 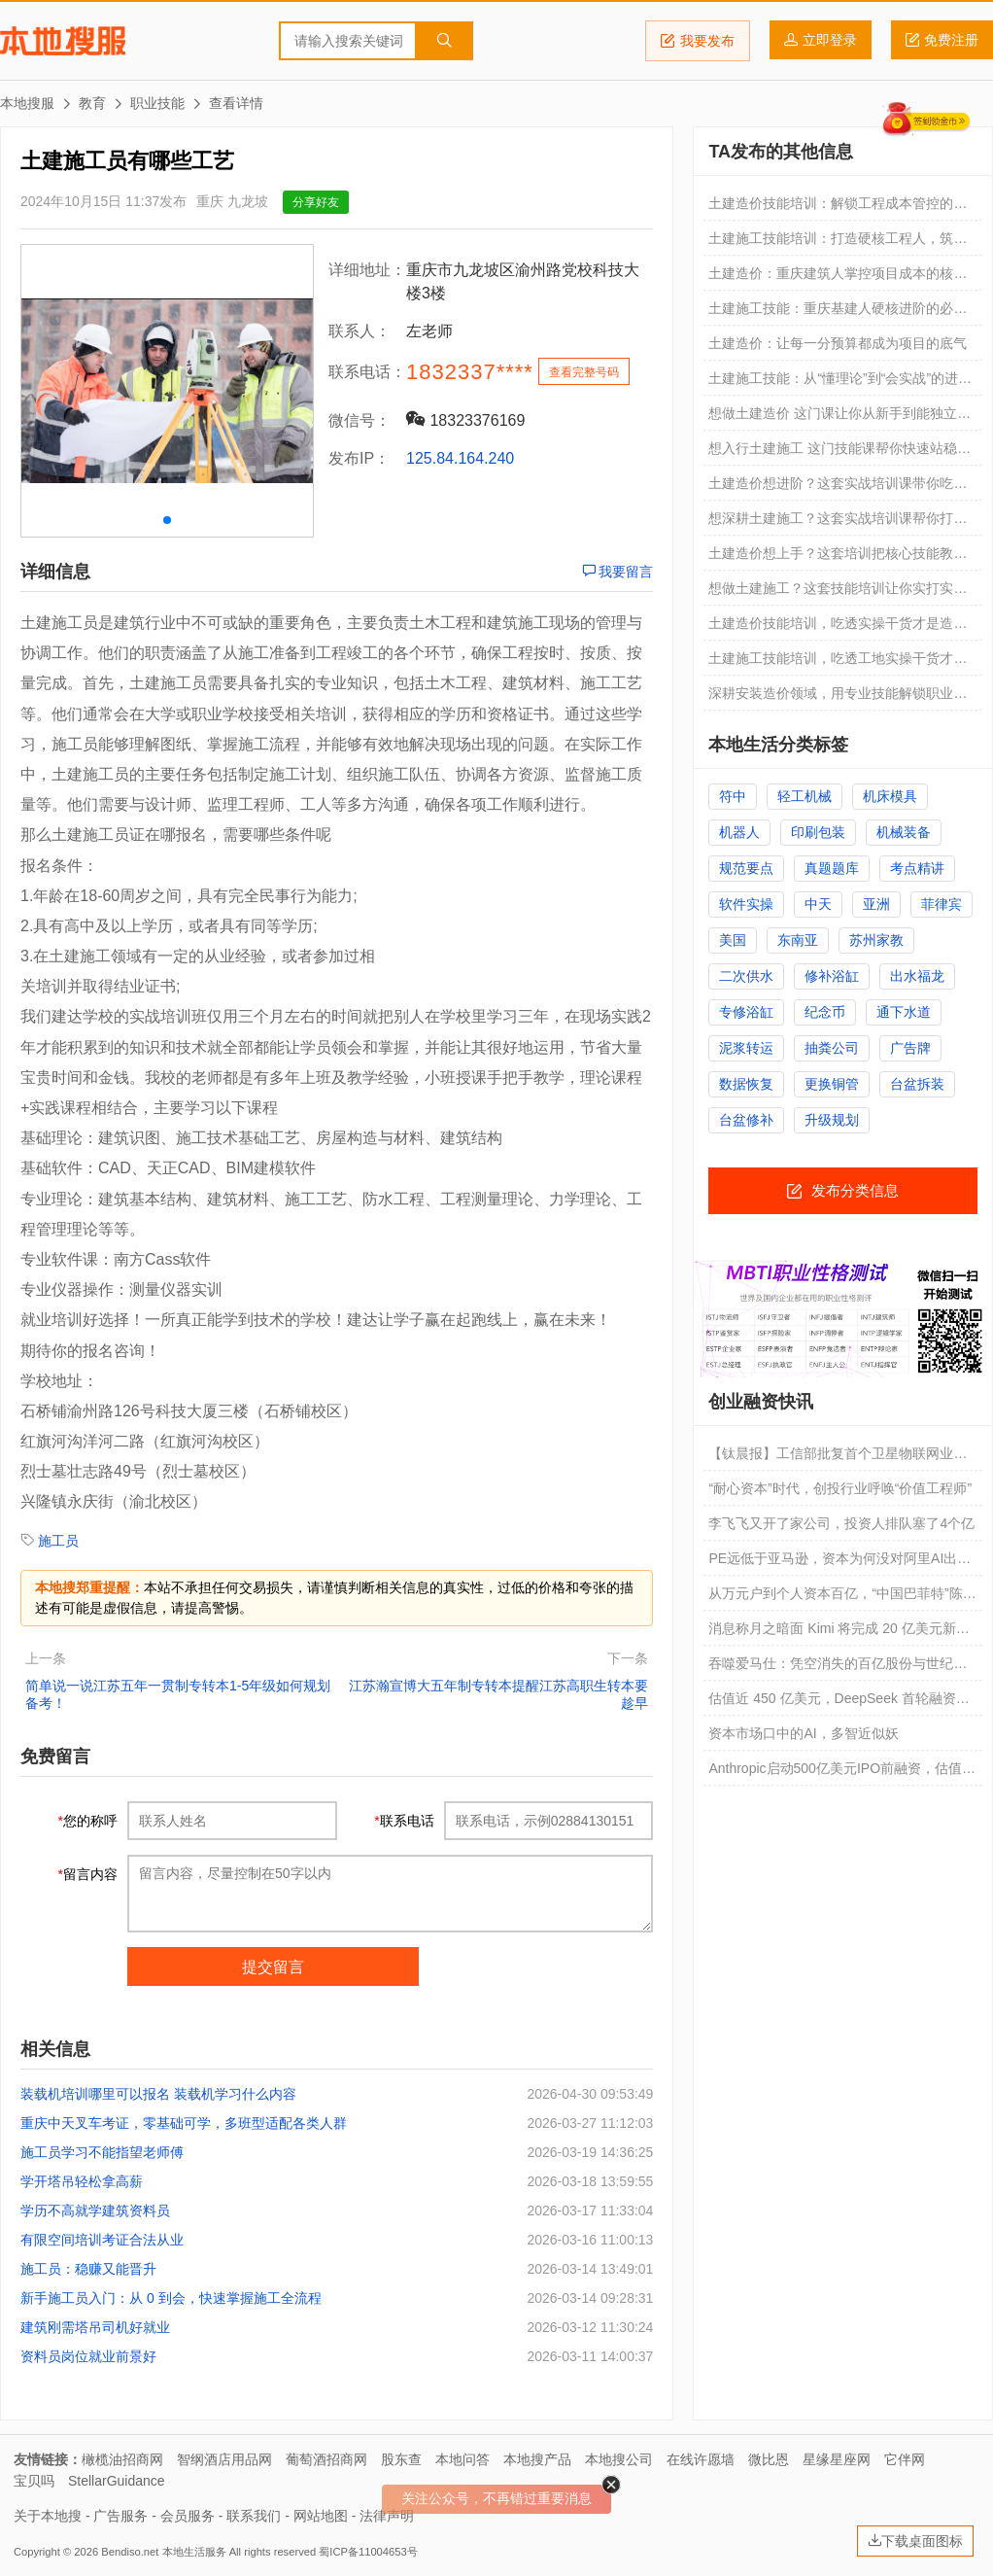 I want to click on 它伴网, so click(x=904, y=2459).